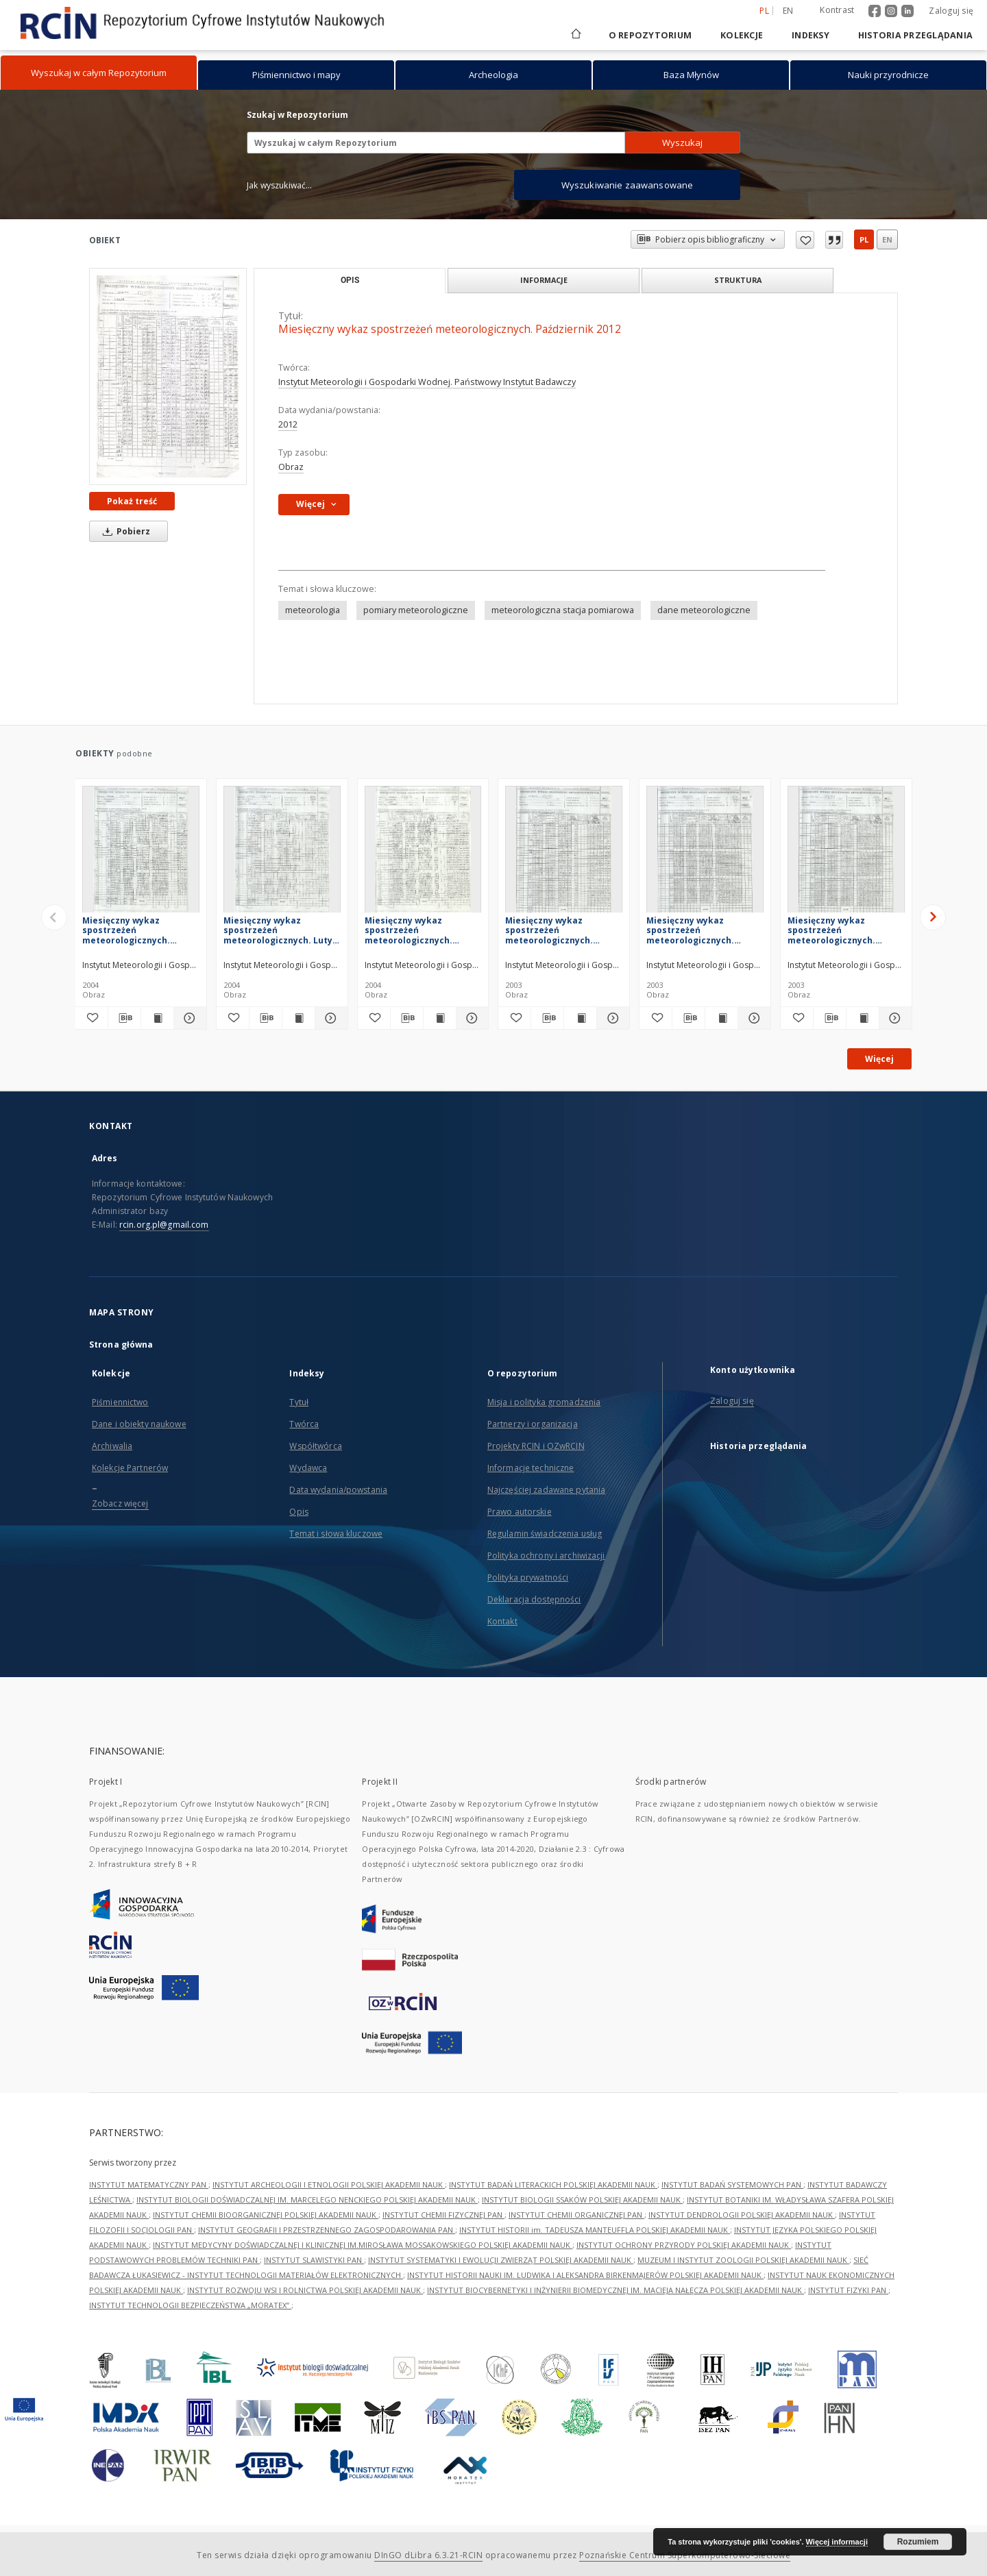 This screenshot has width=987, height=2576. Describe the element at coordinates (536, 1446) in the screenshot. I see `Projekty RCIN i OZwRCIN` at that location.